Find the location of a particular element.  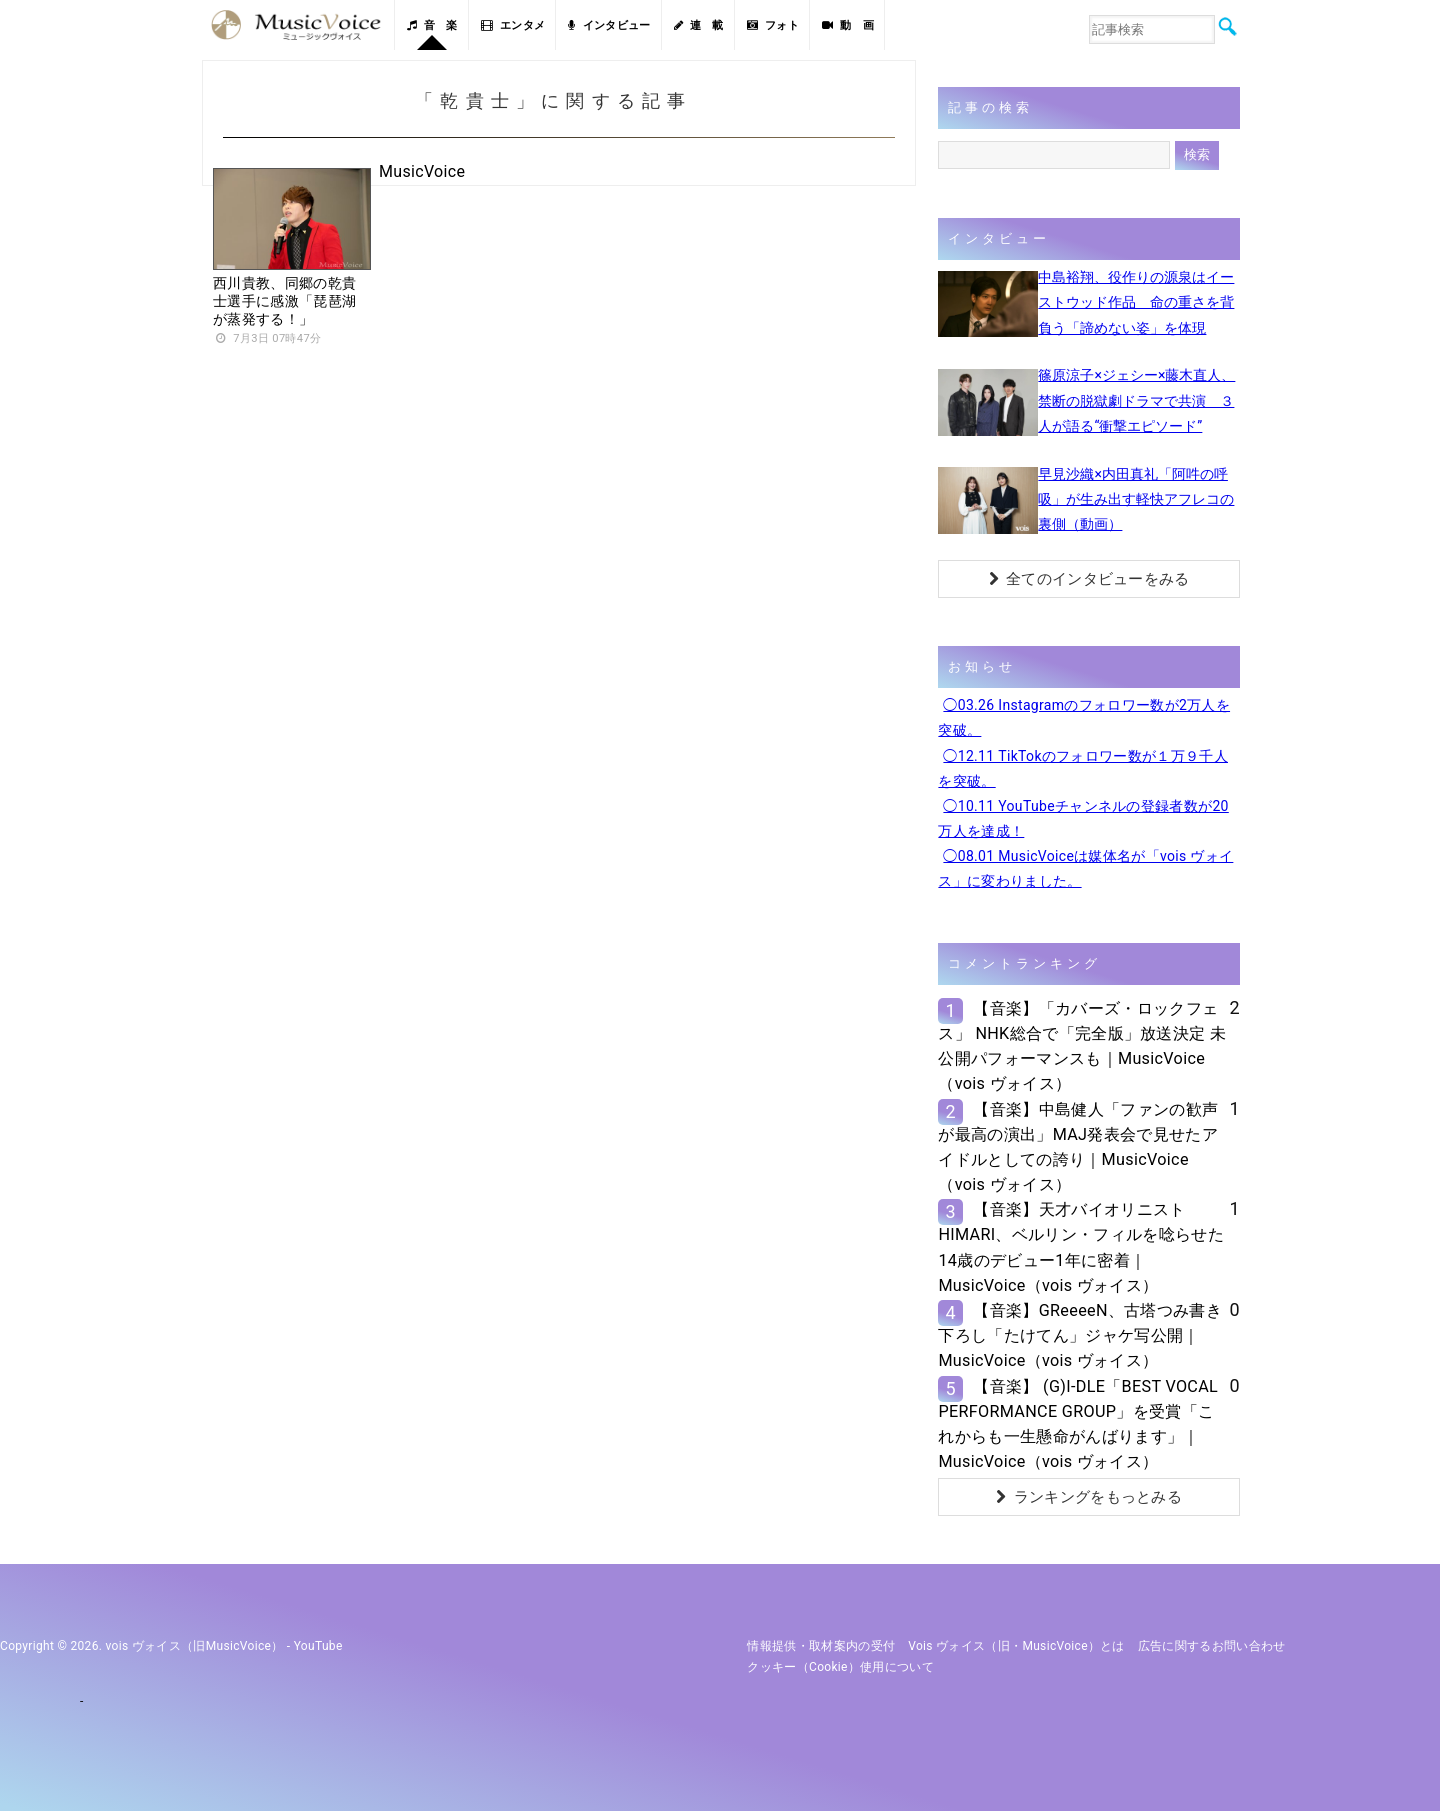

連 載 is located at coordinates (699, 25).